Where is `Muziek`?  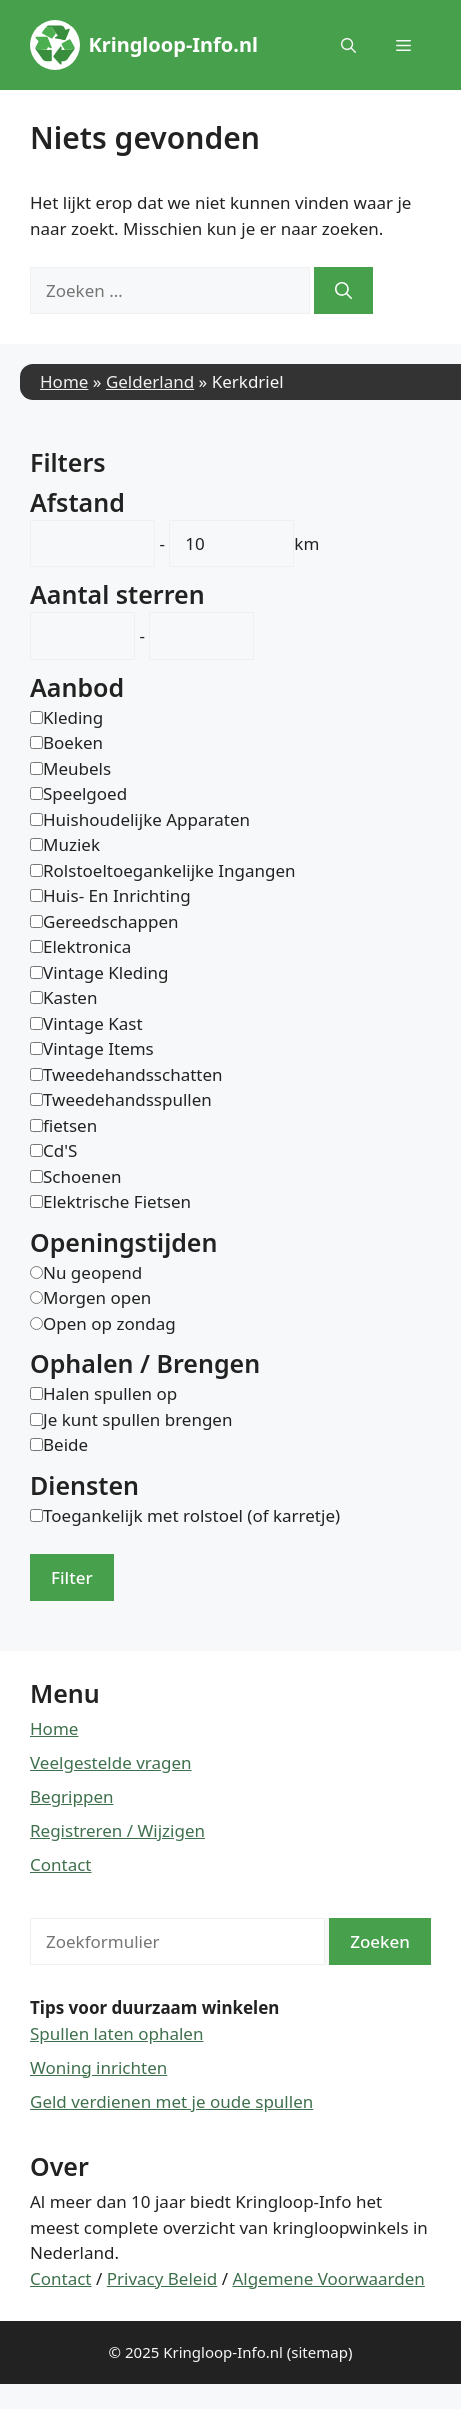 Muziek is located at coordinates (71, 844).